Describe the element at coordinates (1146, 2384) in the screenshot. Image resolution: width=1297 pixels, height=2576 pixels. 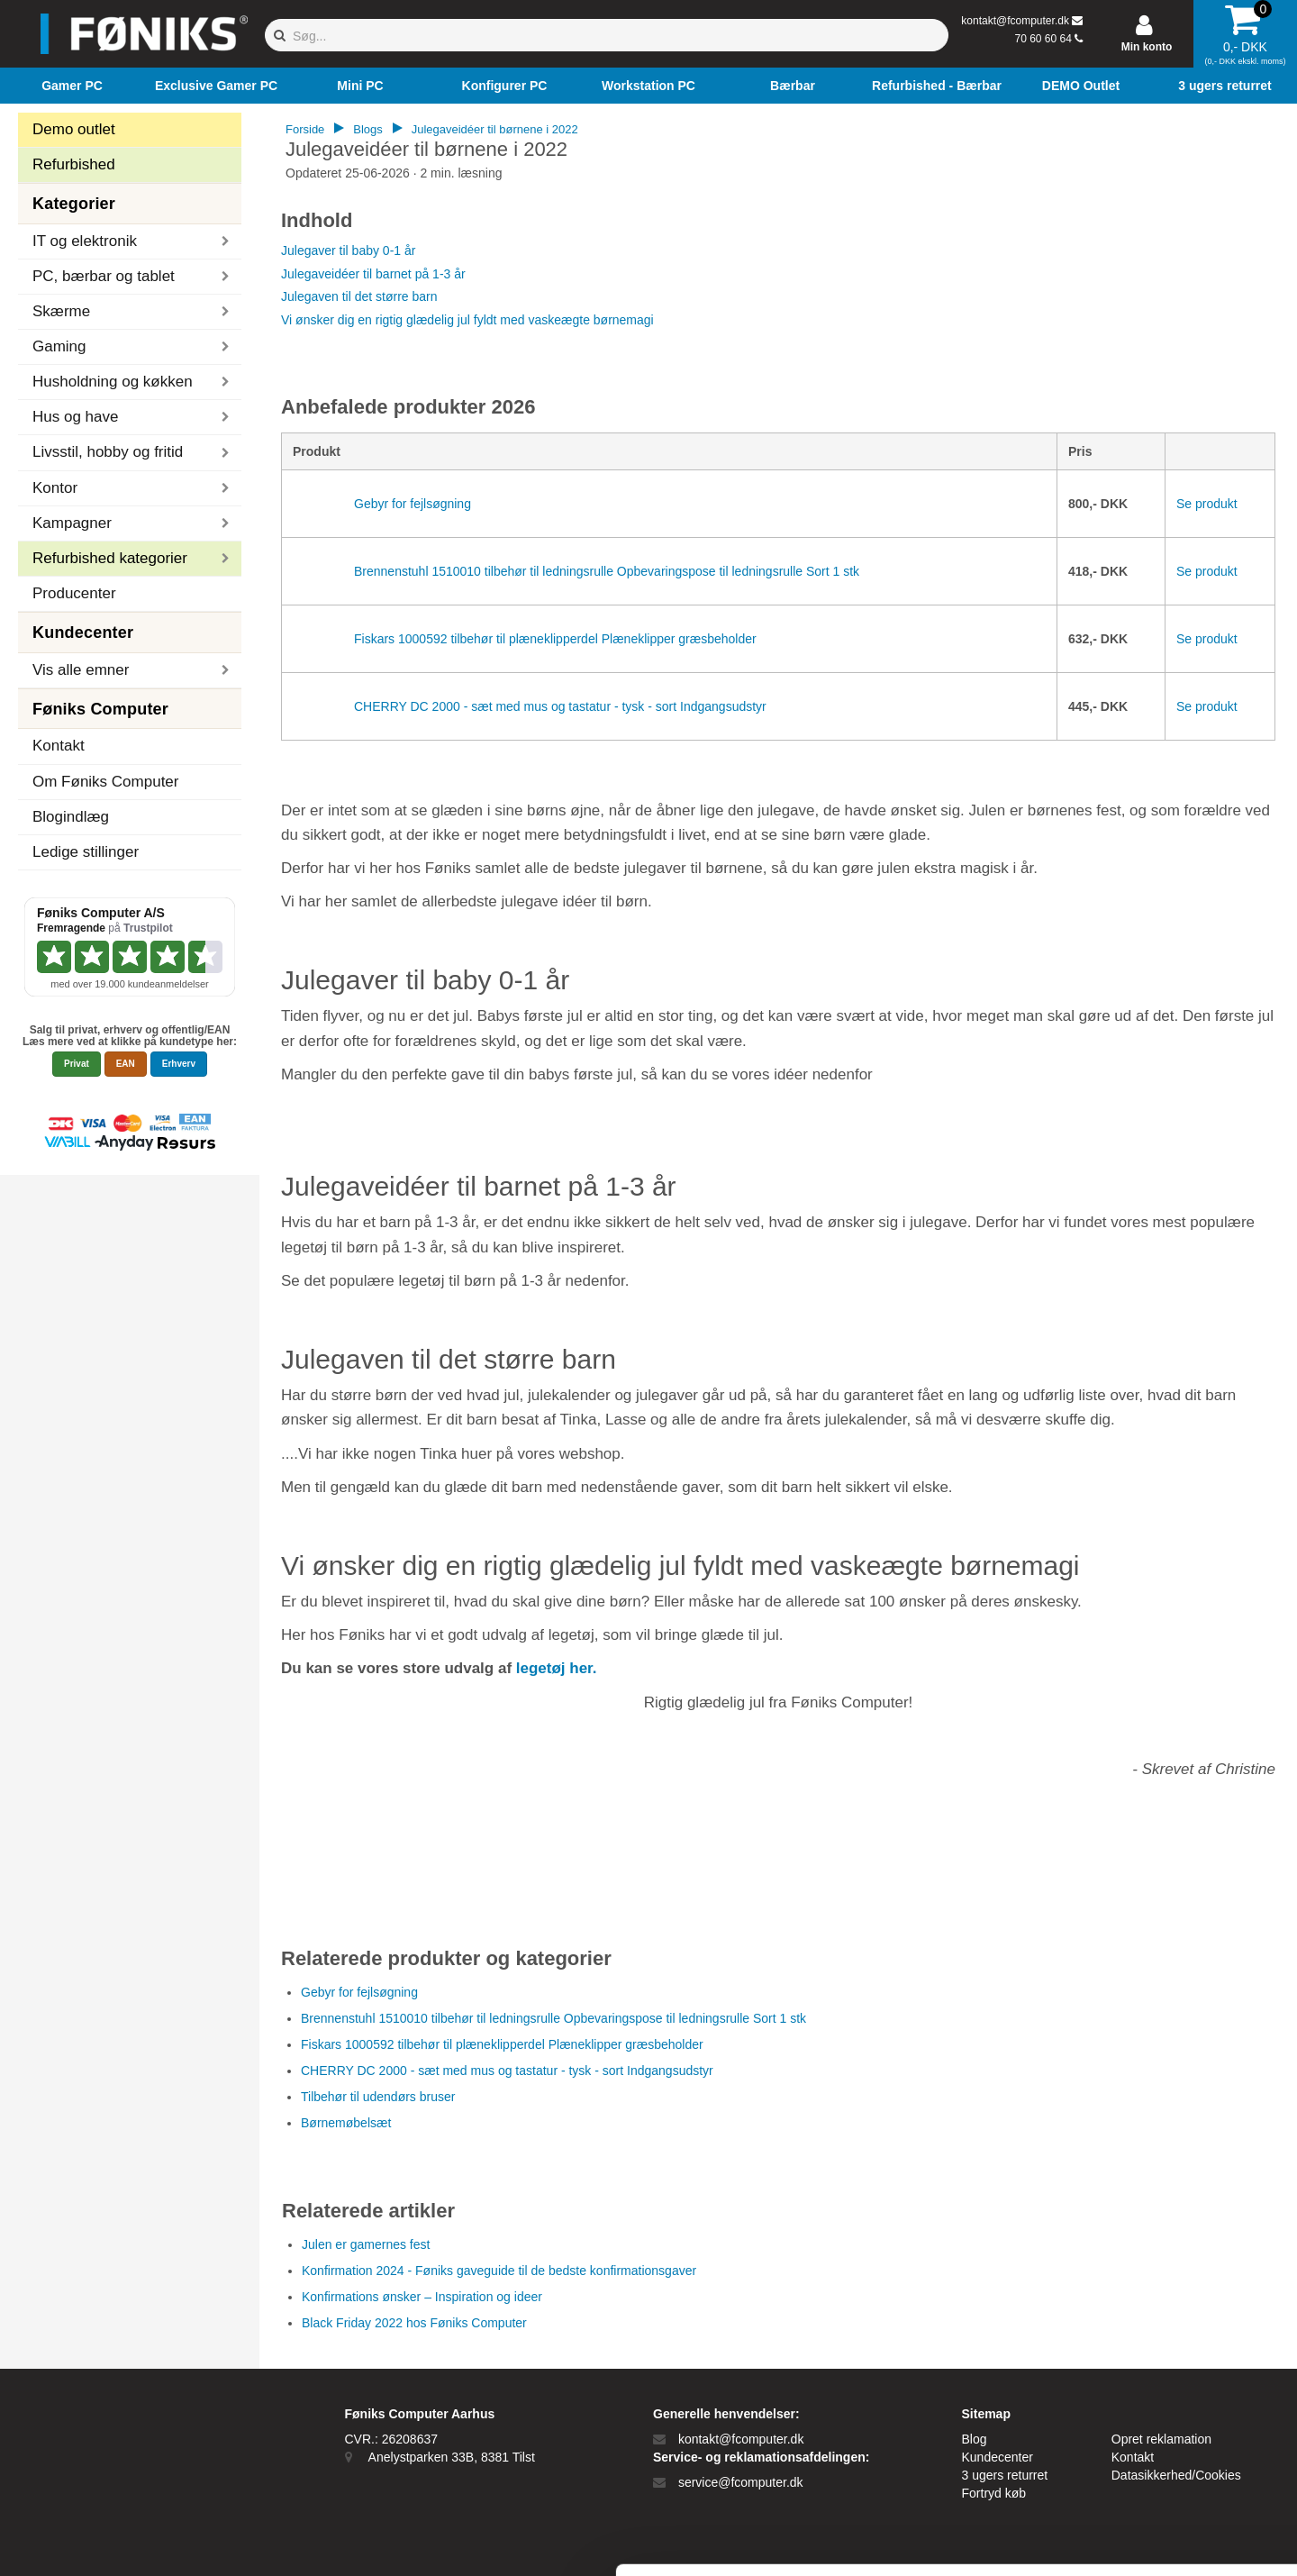
I see `Tillad alle cookies` at that location.